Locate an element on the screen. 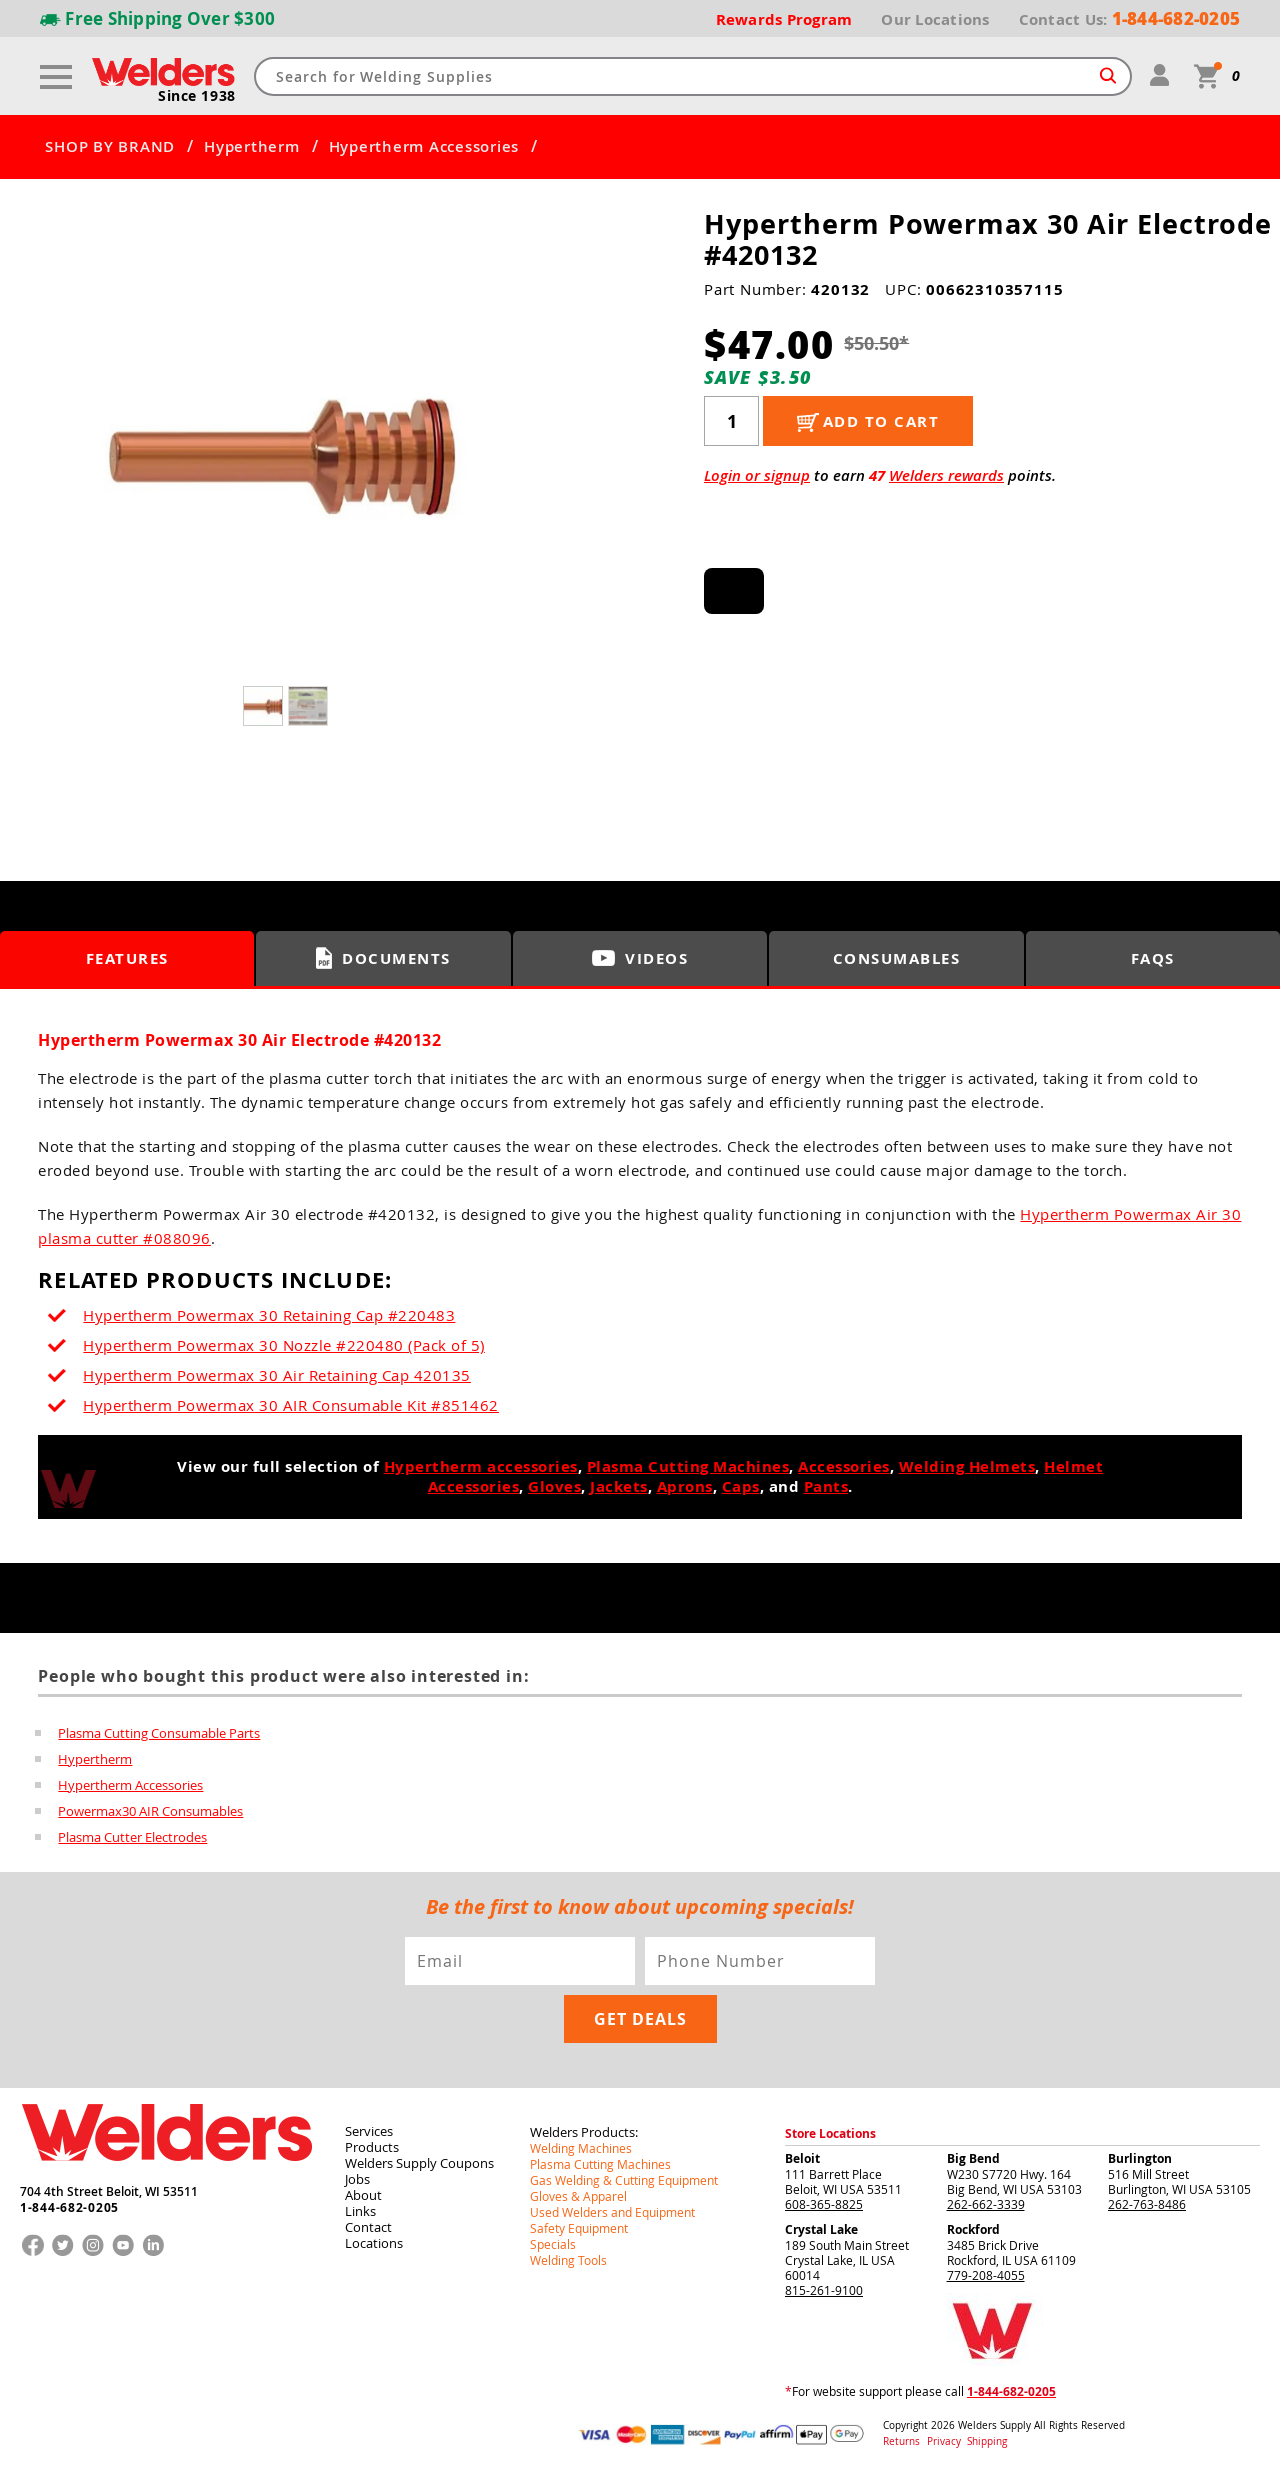 The height and width of the screenshot is (2473, 1280). Burlington is located at coordinates (1140, 2158).